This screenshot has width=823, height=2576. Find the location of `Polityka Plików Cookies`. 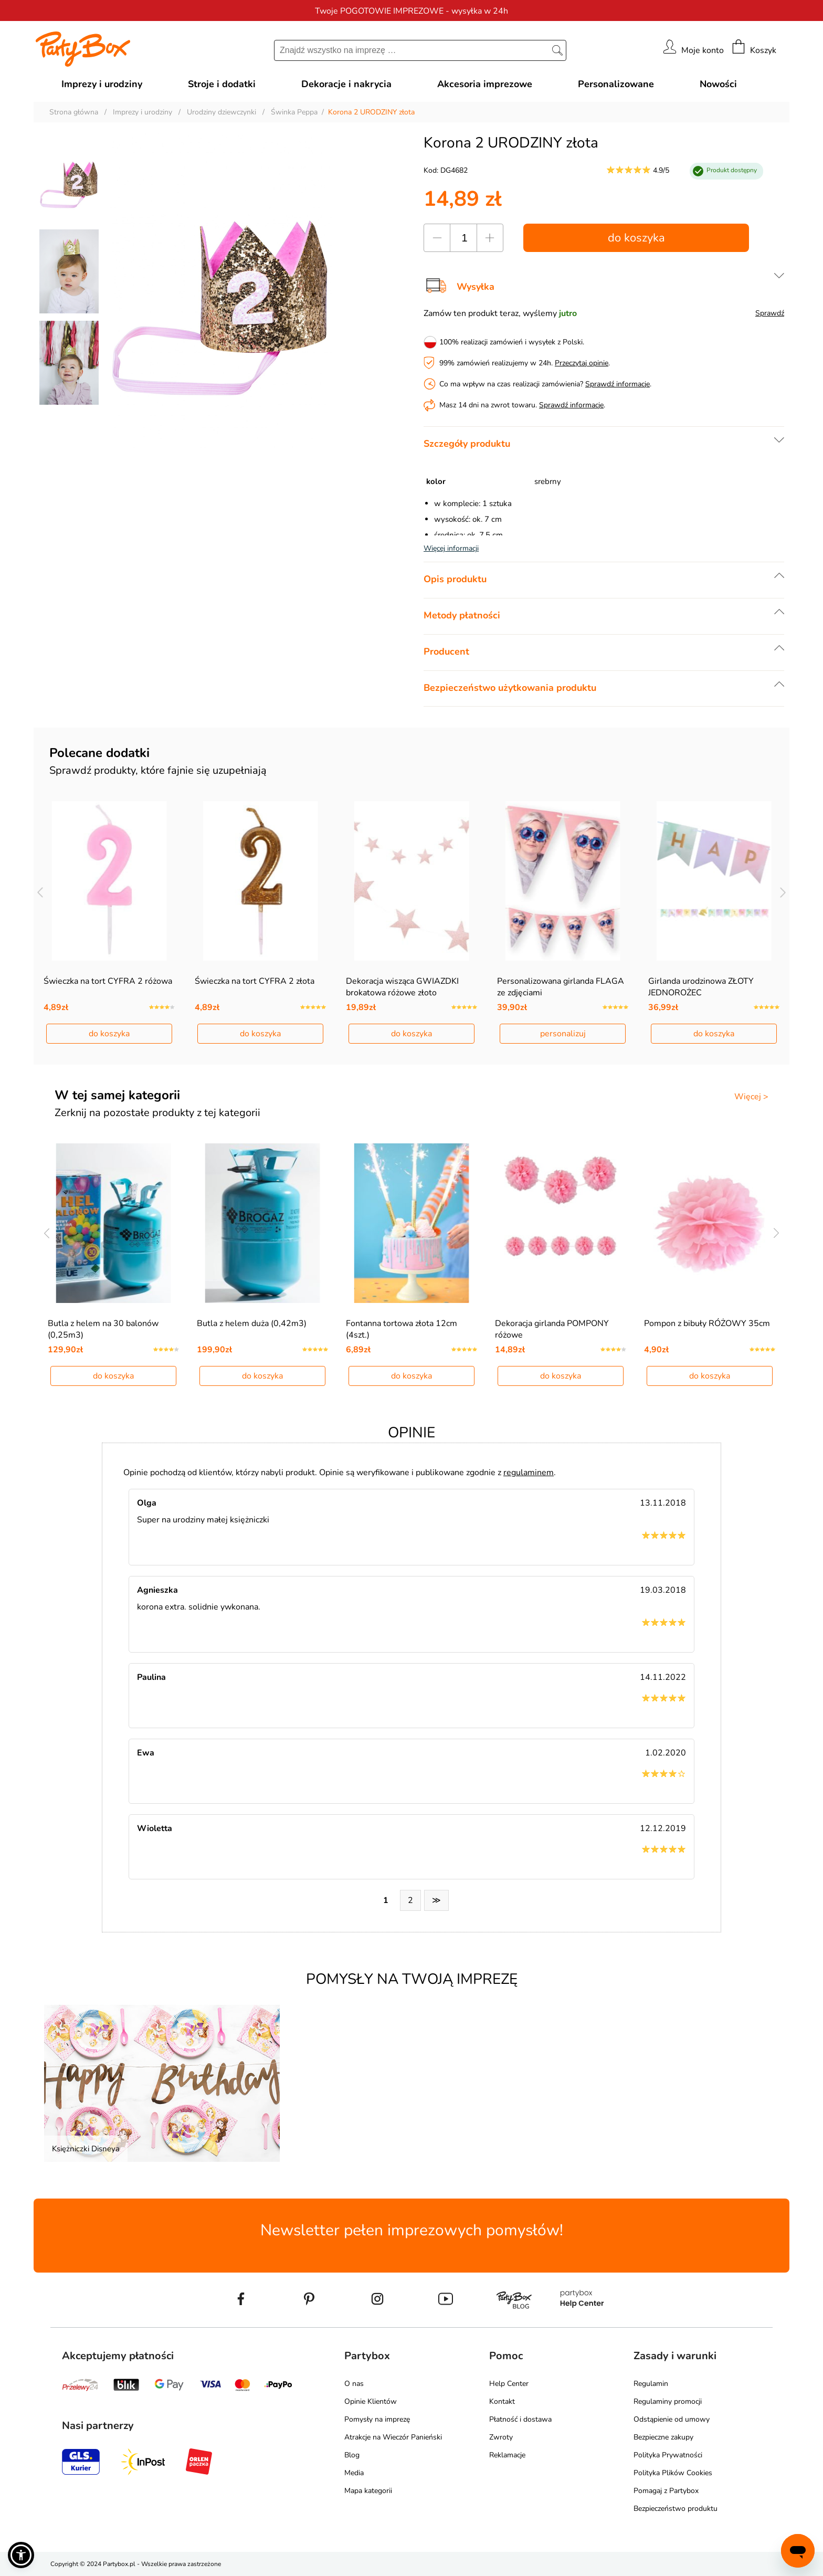

Polityka Plików Cookies is located at coordinates (673, 2473).